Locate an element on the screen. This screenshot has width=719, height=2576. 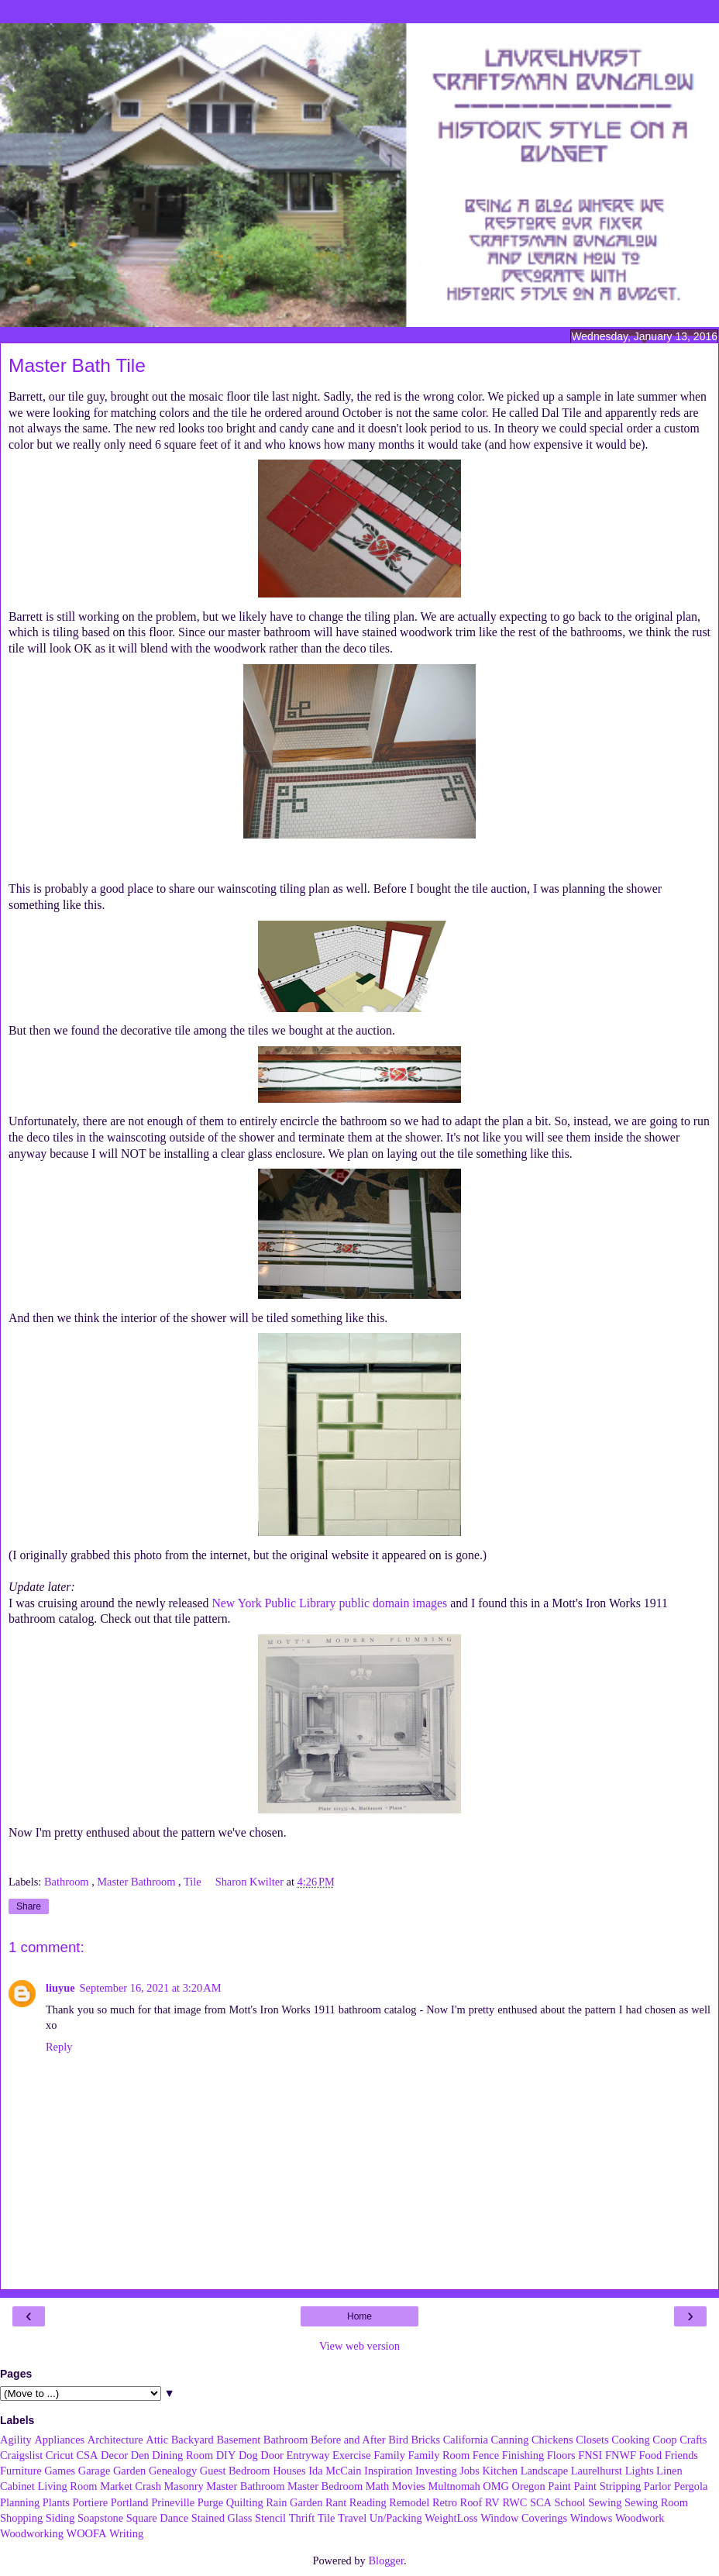
Stained Glass is located at coordinates (222, 2518).